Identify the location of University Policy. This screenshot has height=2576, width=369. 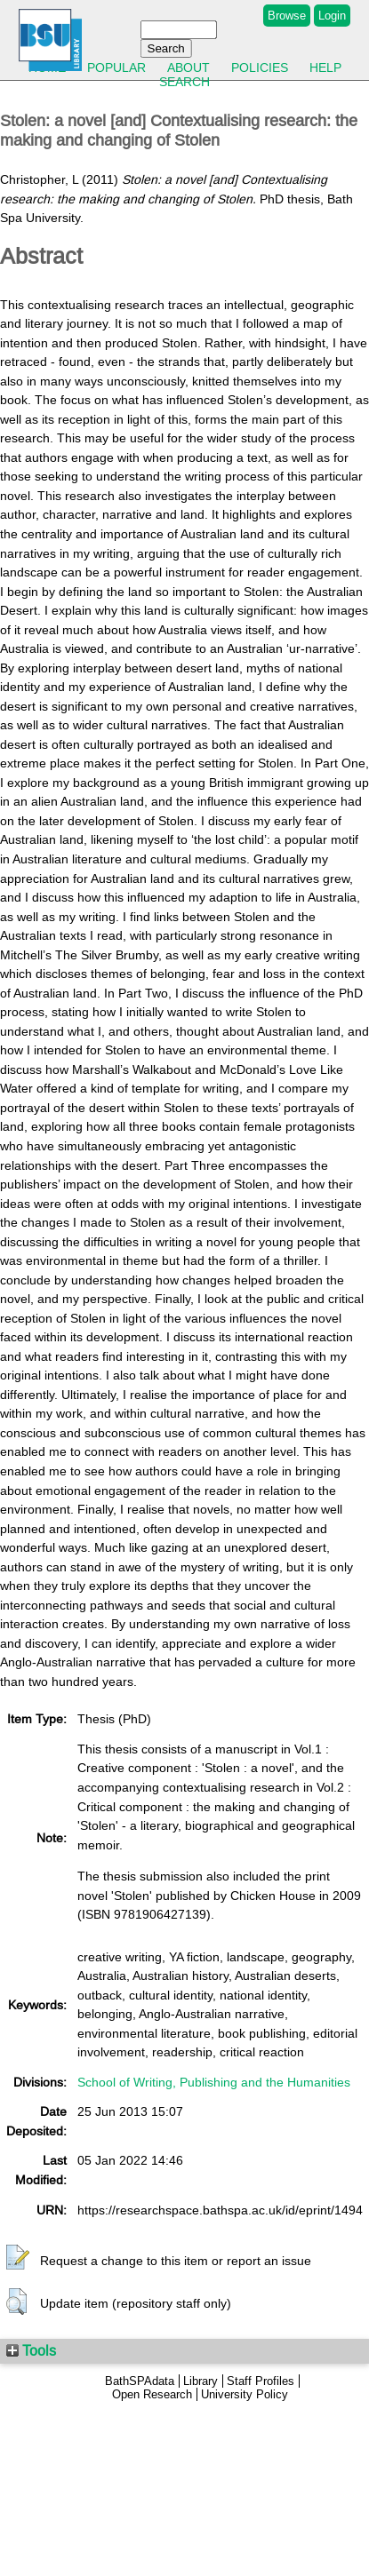
(244, 2394).